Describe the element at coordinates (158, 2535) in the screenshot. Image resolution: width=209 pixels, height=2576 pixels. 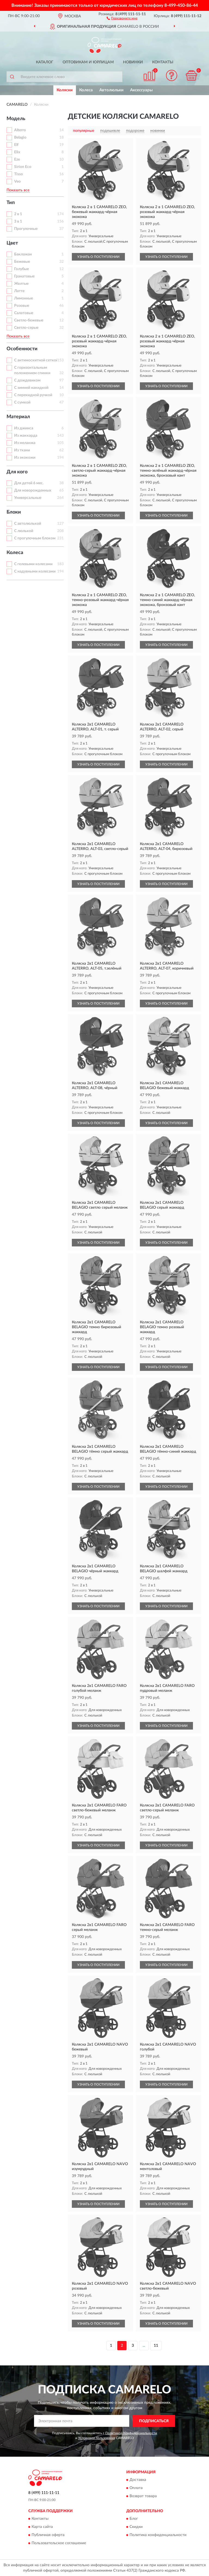
I see `Политика конфиденциальности` at that location.